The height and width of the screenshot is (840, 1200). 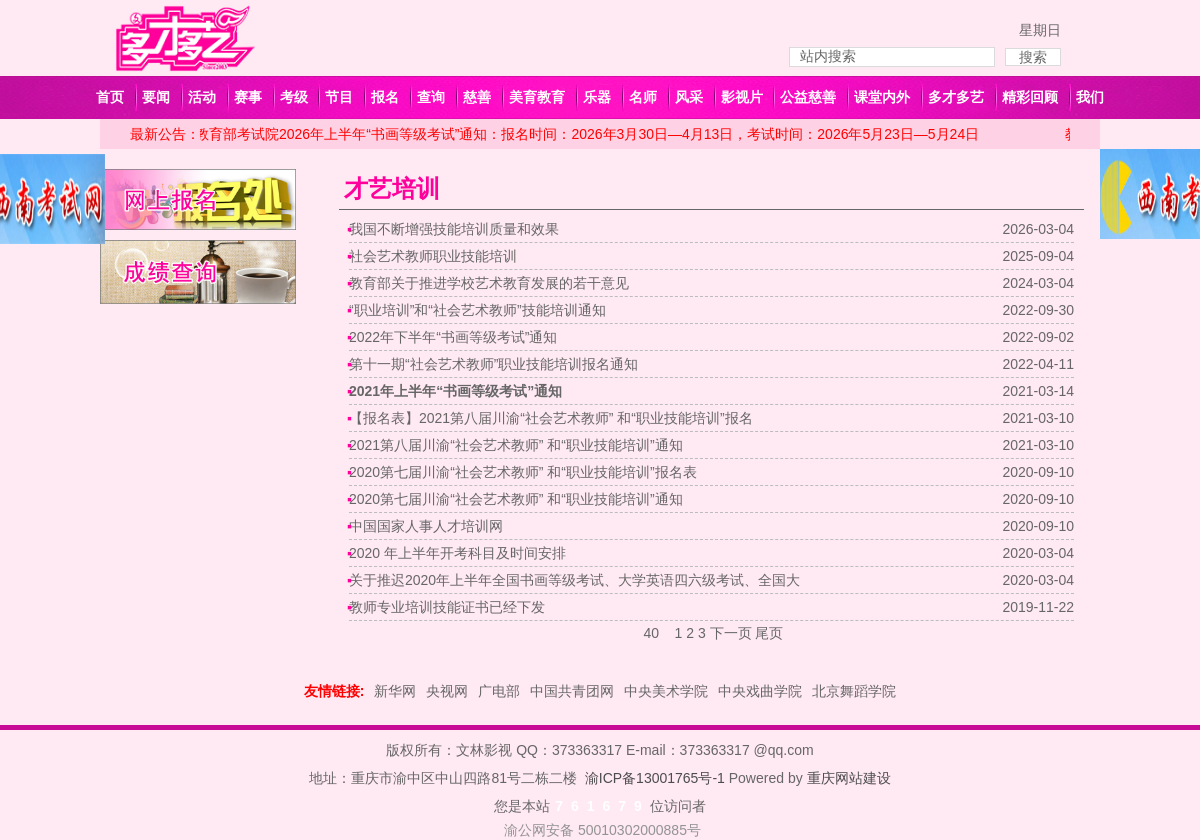 I want to click on 报名, so click(x=385, y=97).